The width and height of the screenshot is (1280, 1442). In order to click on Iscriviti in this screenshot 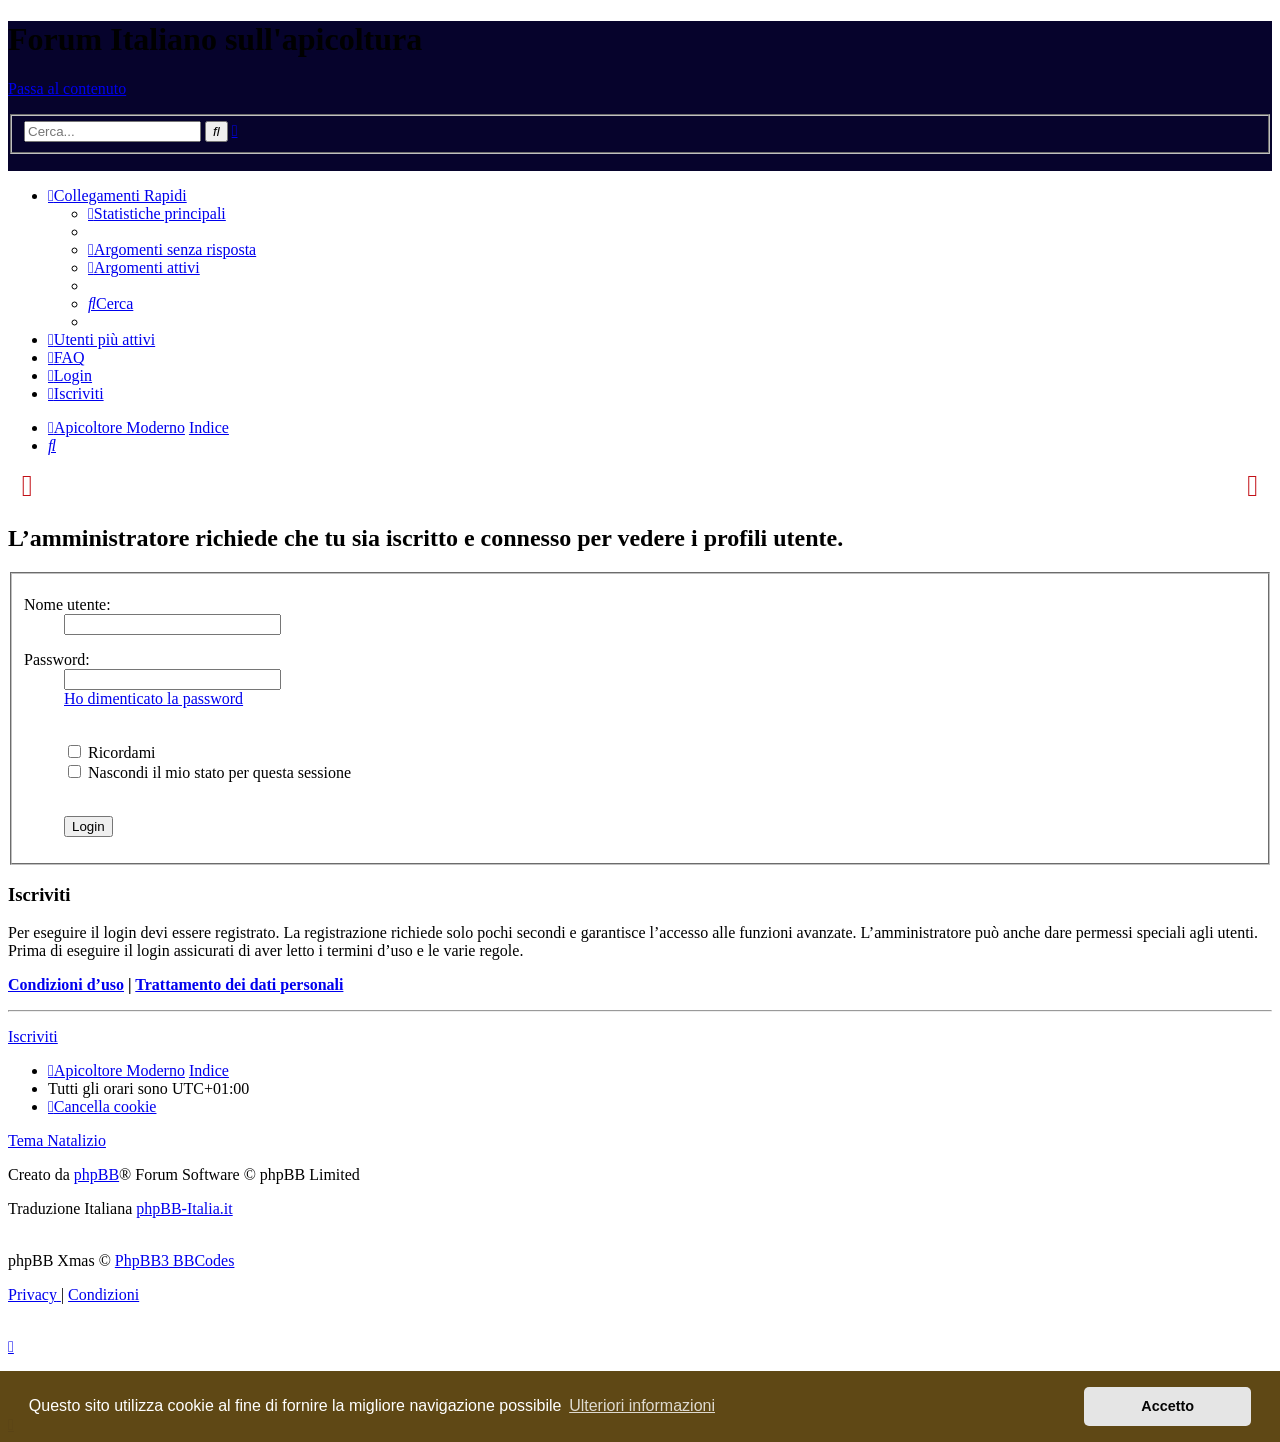, I will do `click(33, 1036)`.